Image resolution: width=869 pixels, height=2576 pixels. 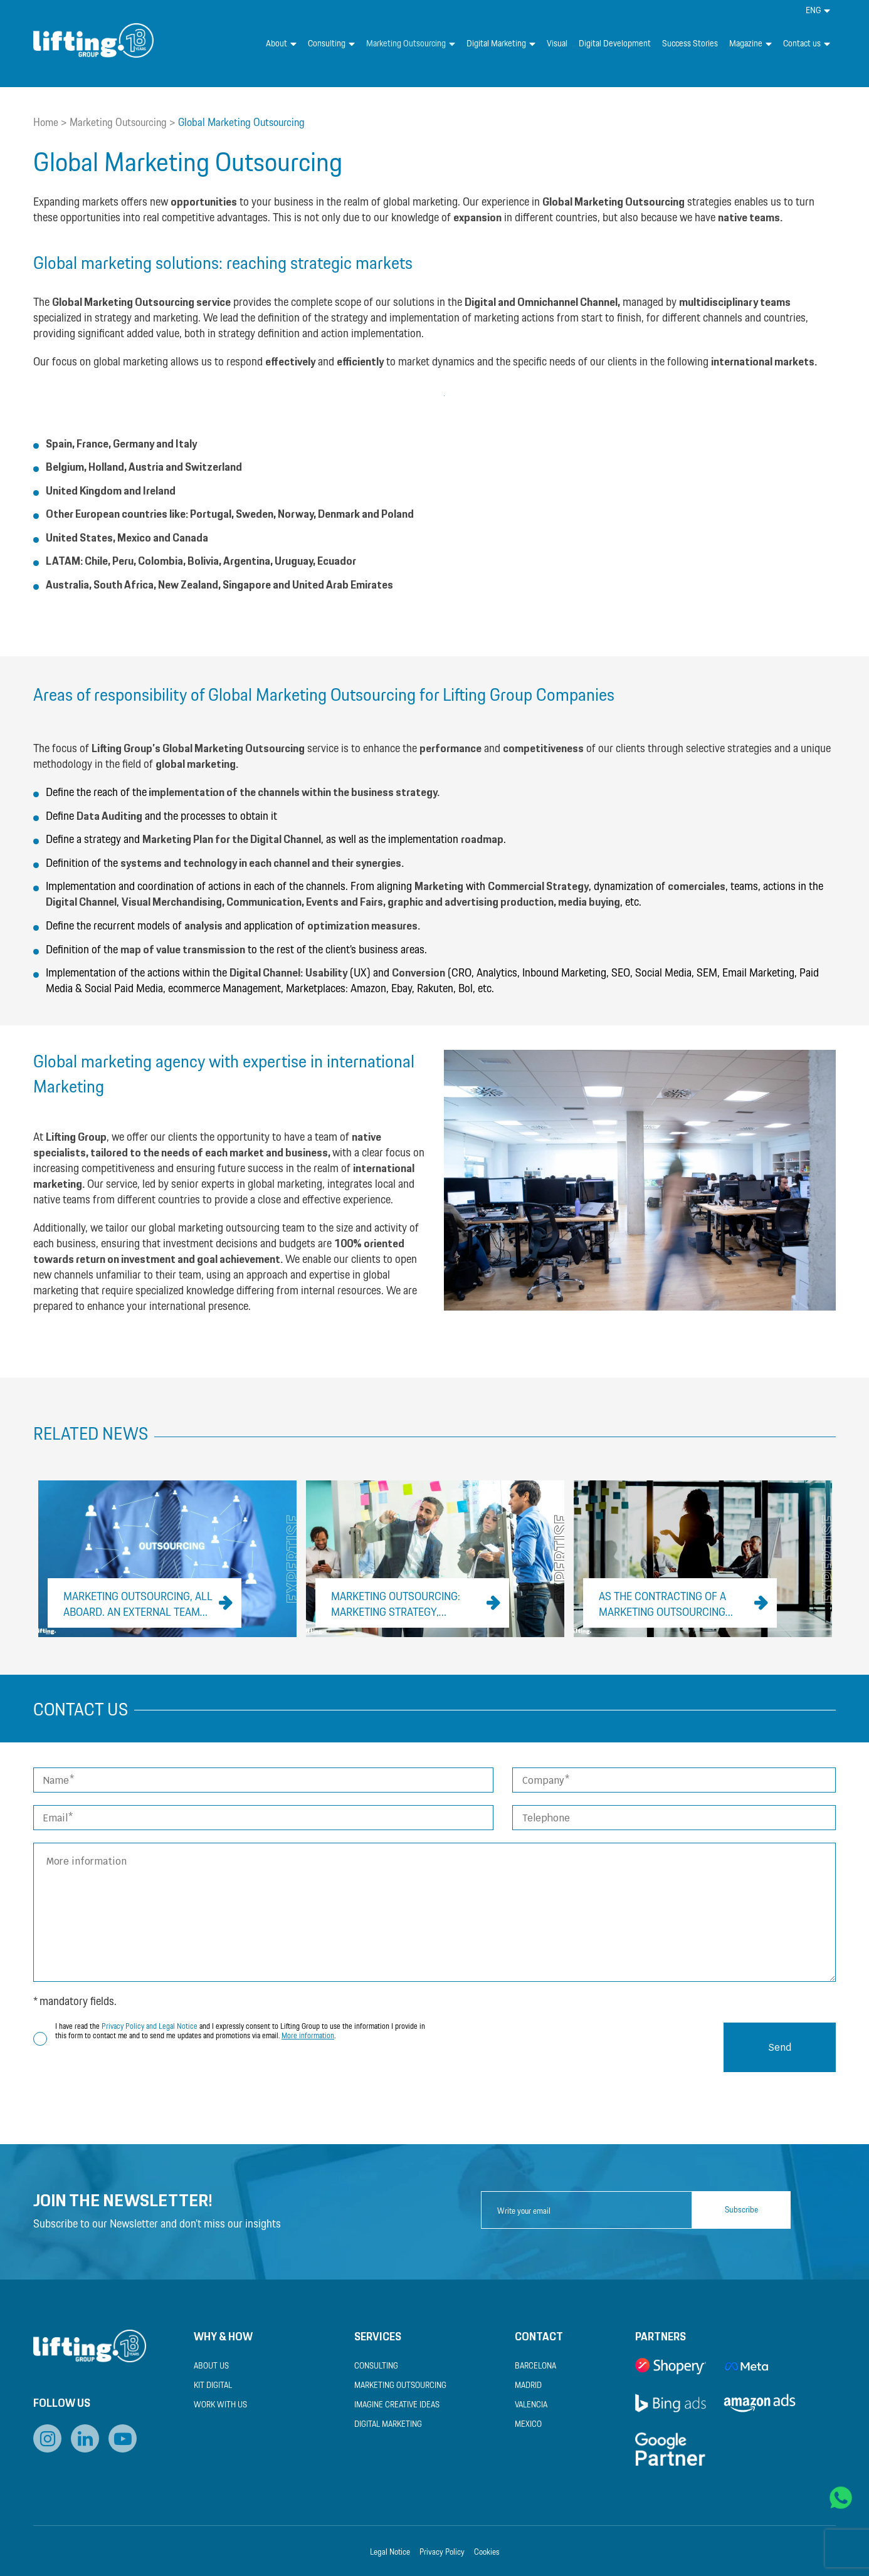 I want to click on Privacy Policy, so click(x=442, y=2552).